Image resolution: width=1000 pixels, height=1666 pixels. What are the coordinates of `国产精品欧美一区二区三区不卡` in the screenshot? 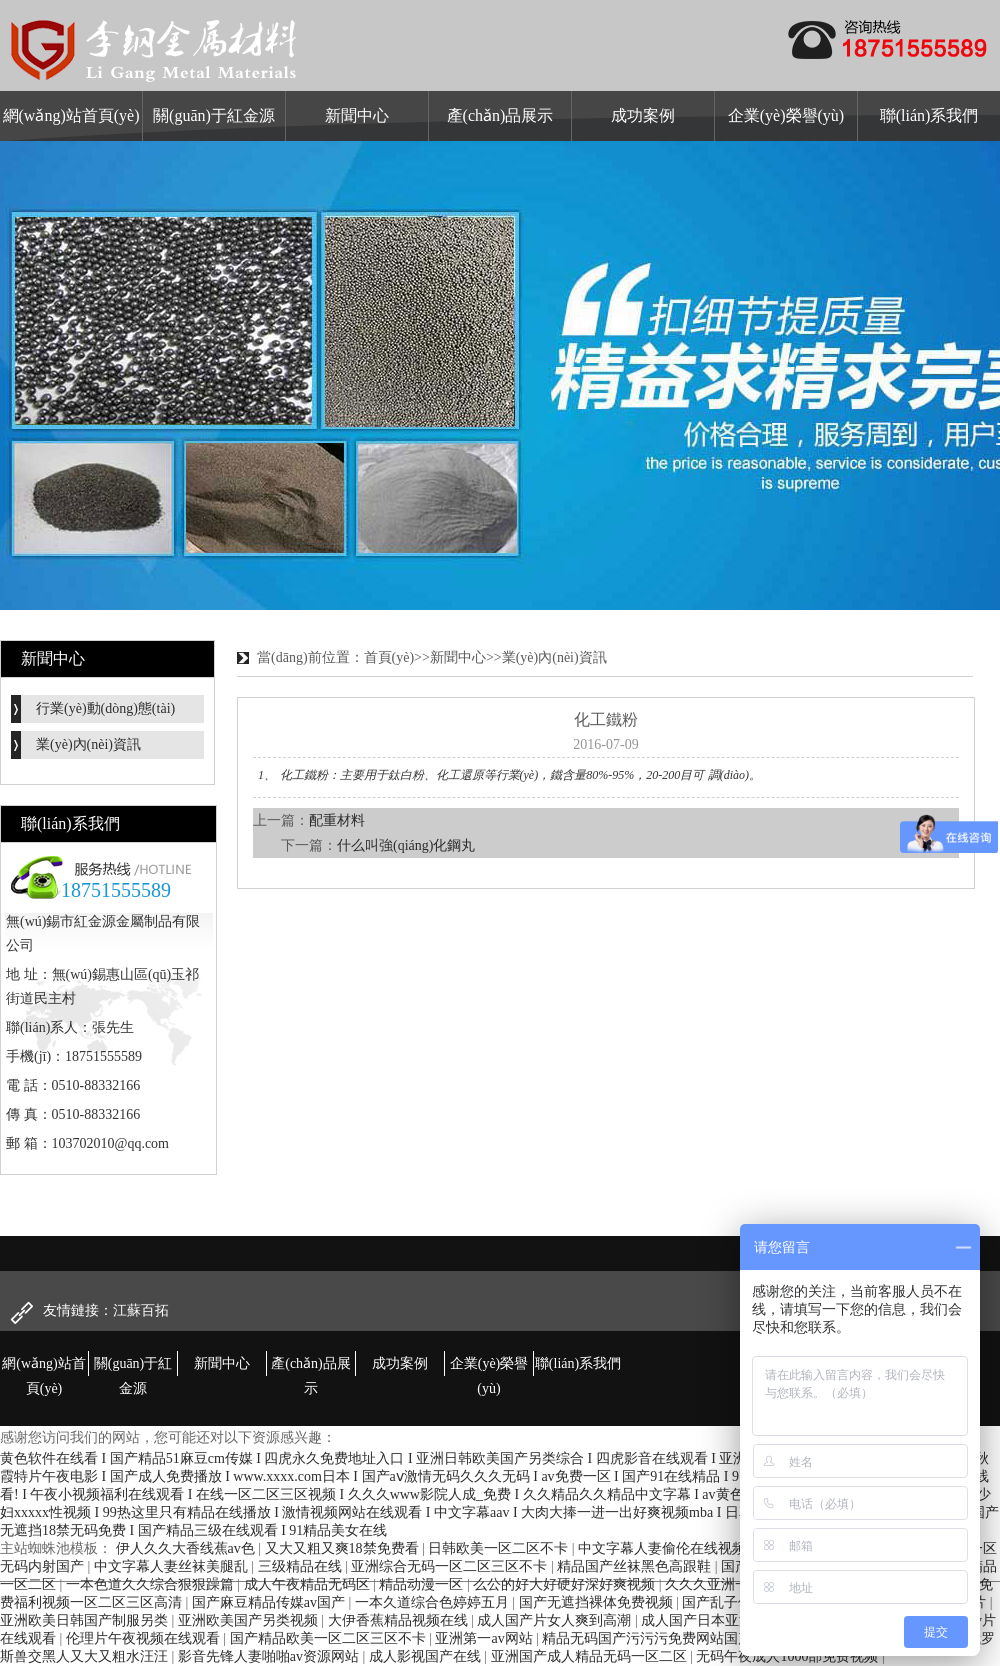 It's located at (330, 1638).